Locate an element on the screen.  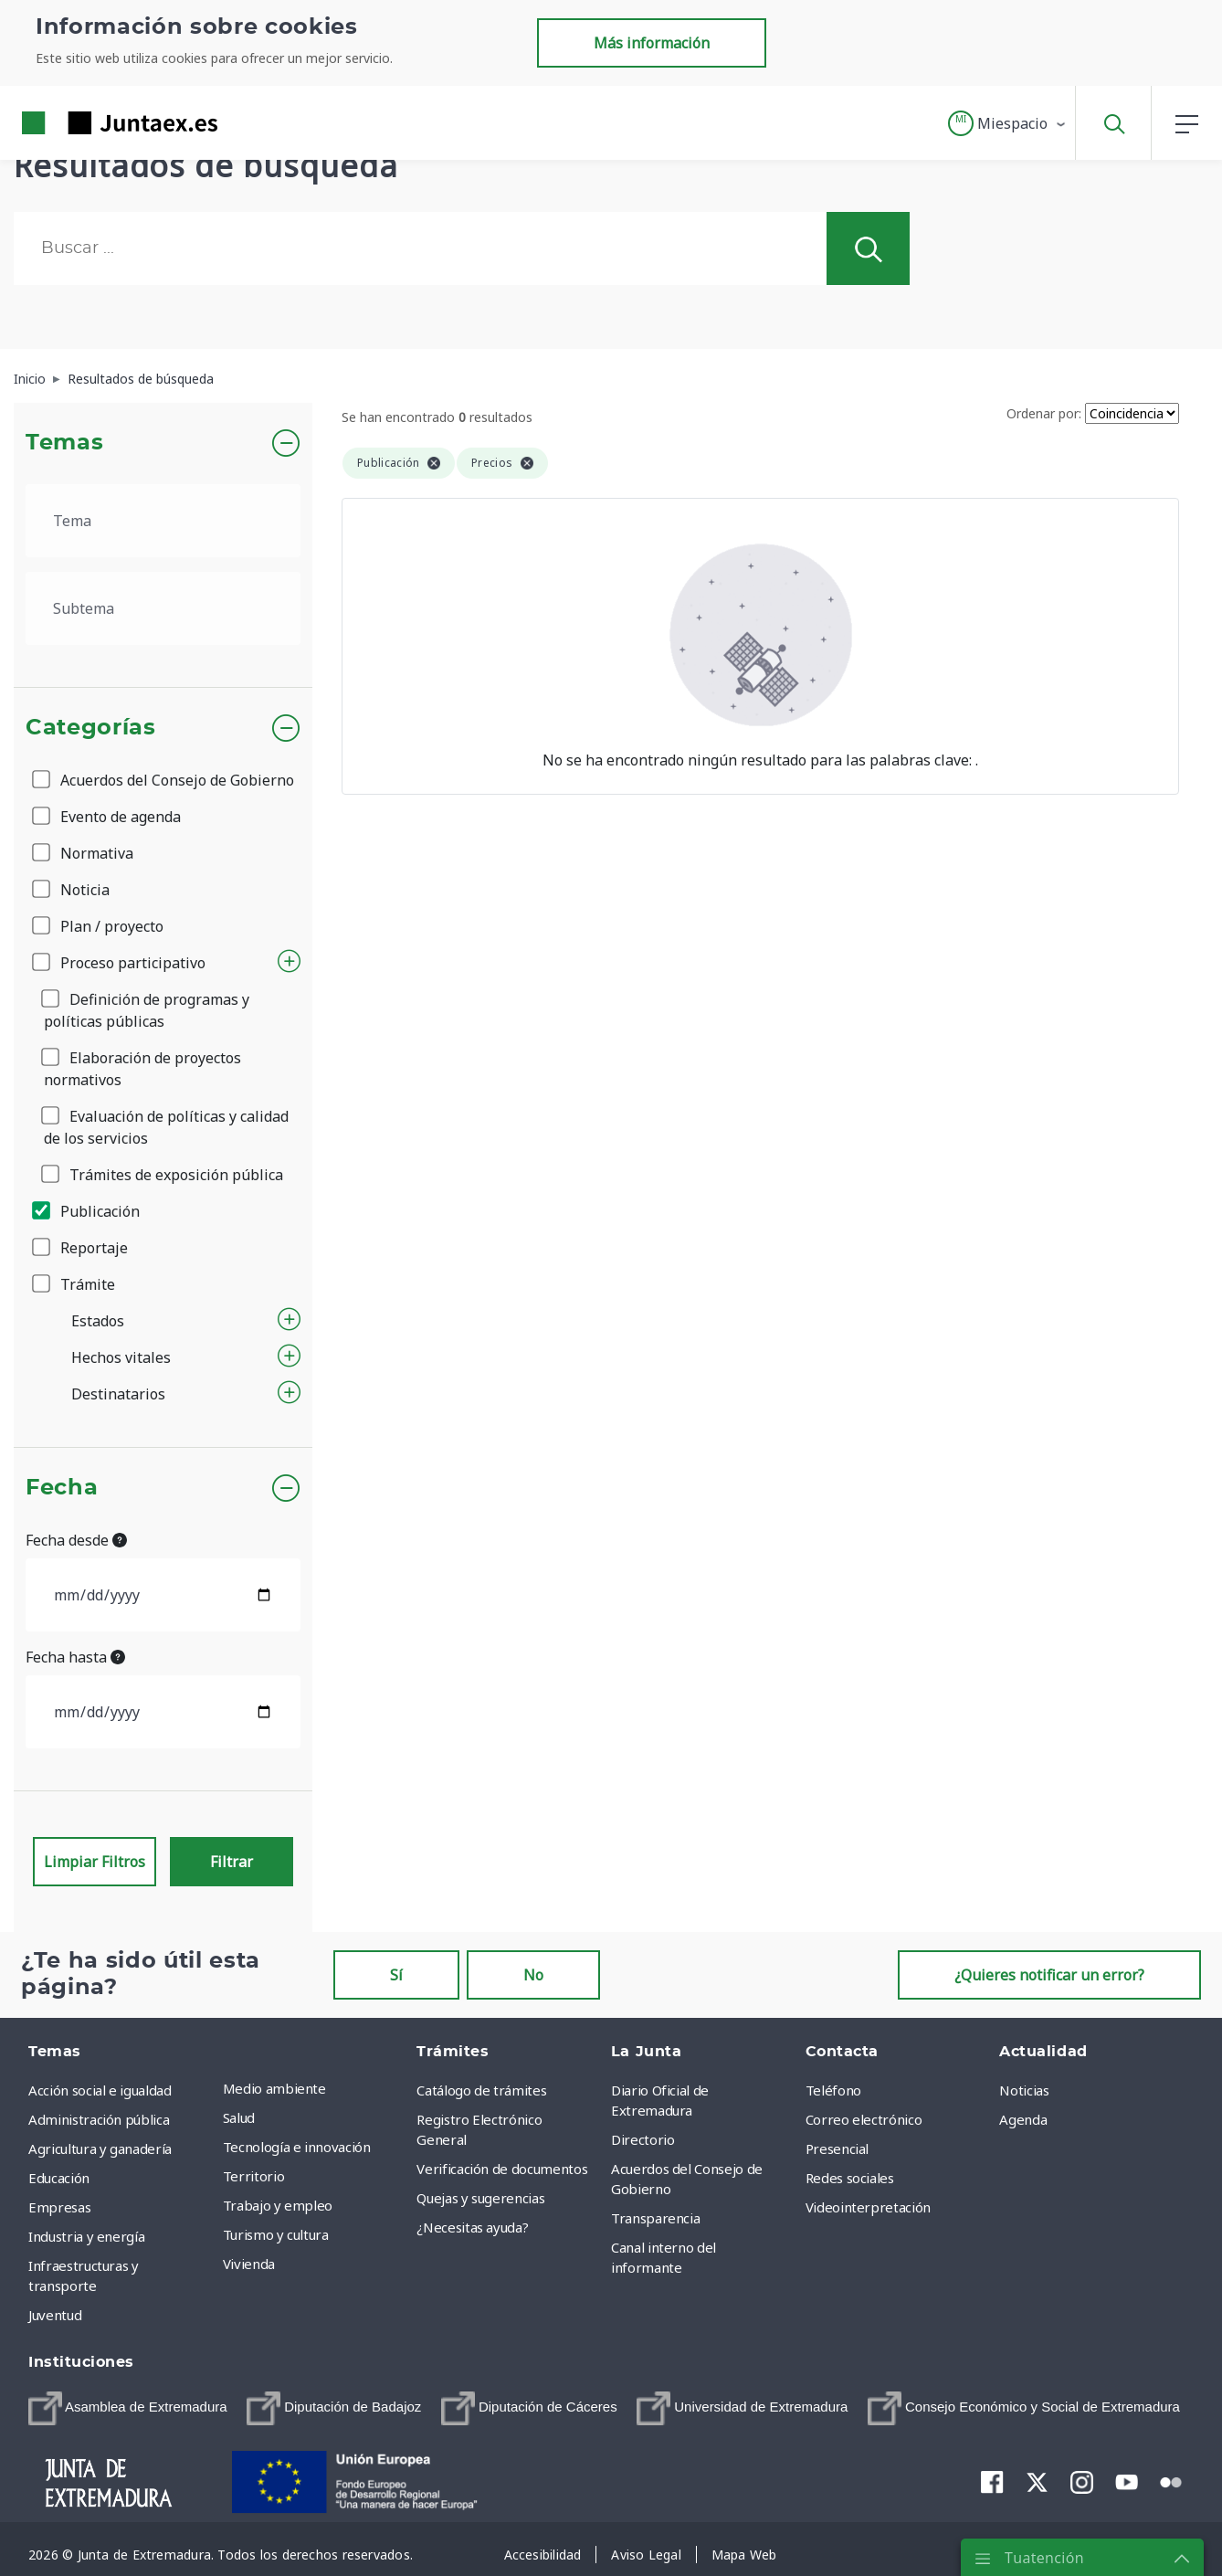
Turismo y cultura [menuitem] is located at coordinates (276, 2234).